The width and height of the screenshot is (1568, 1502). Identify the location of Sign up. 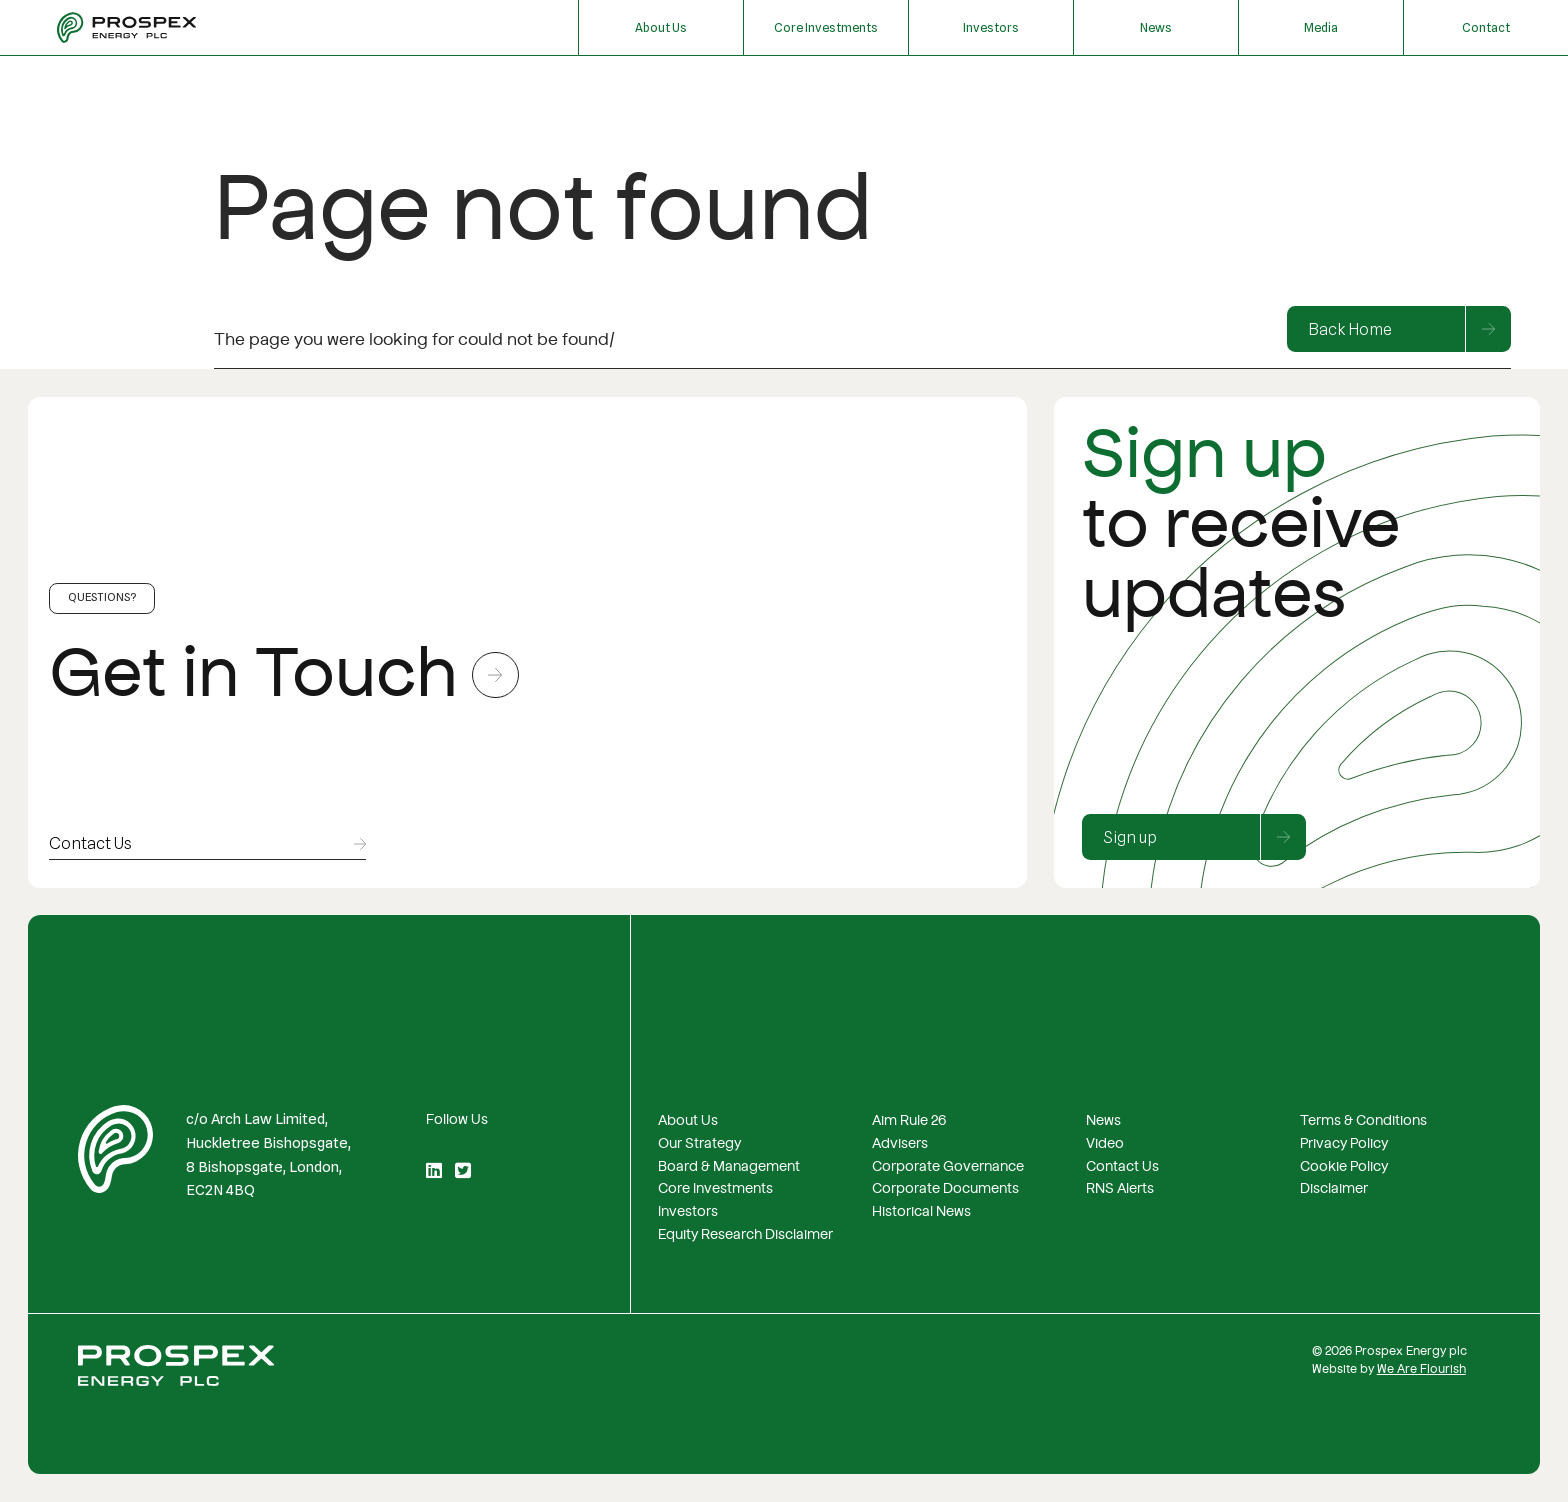
(1204, 837).